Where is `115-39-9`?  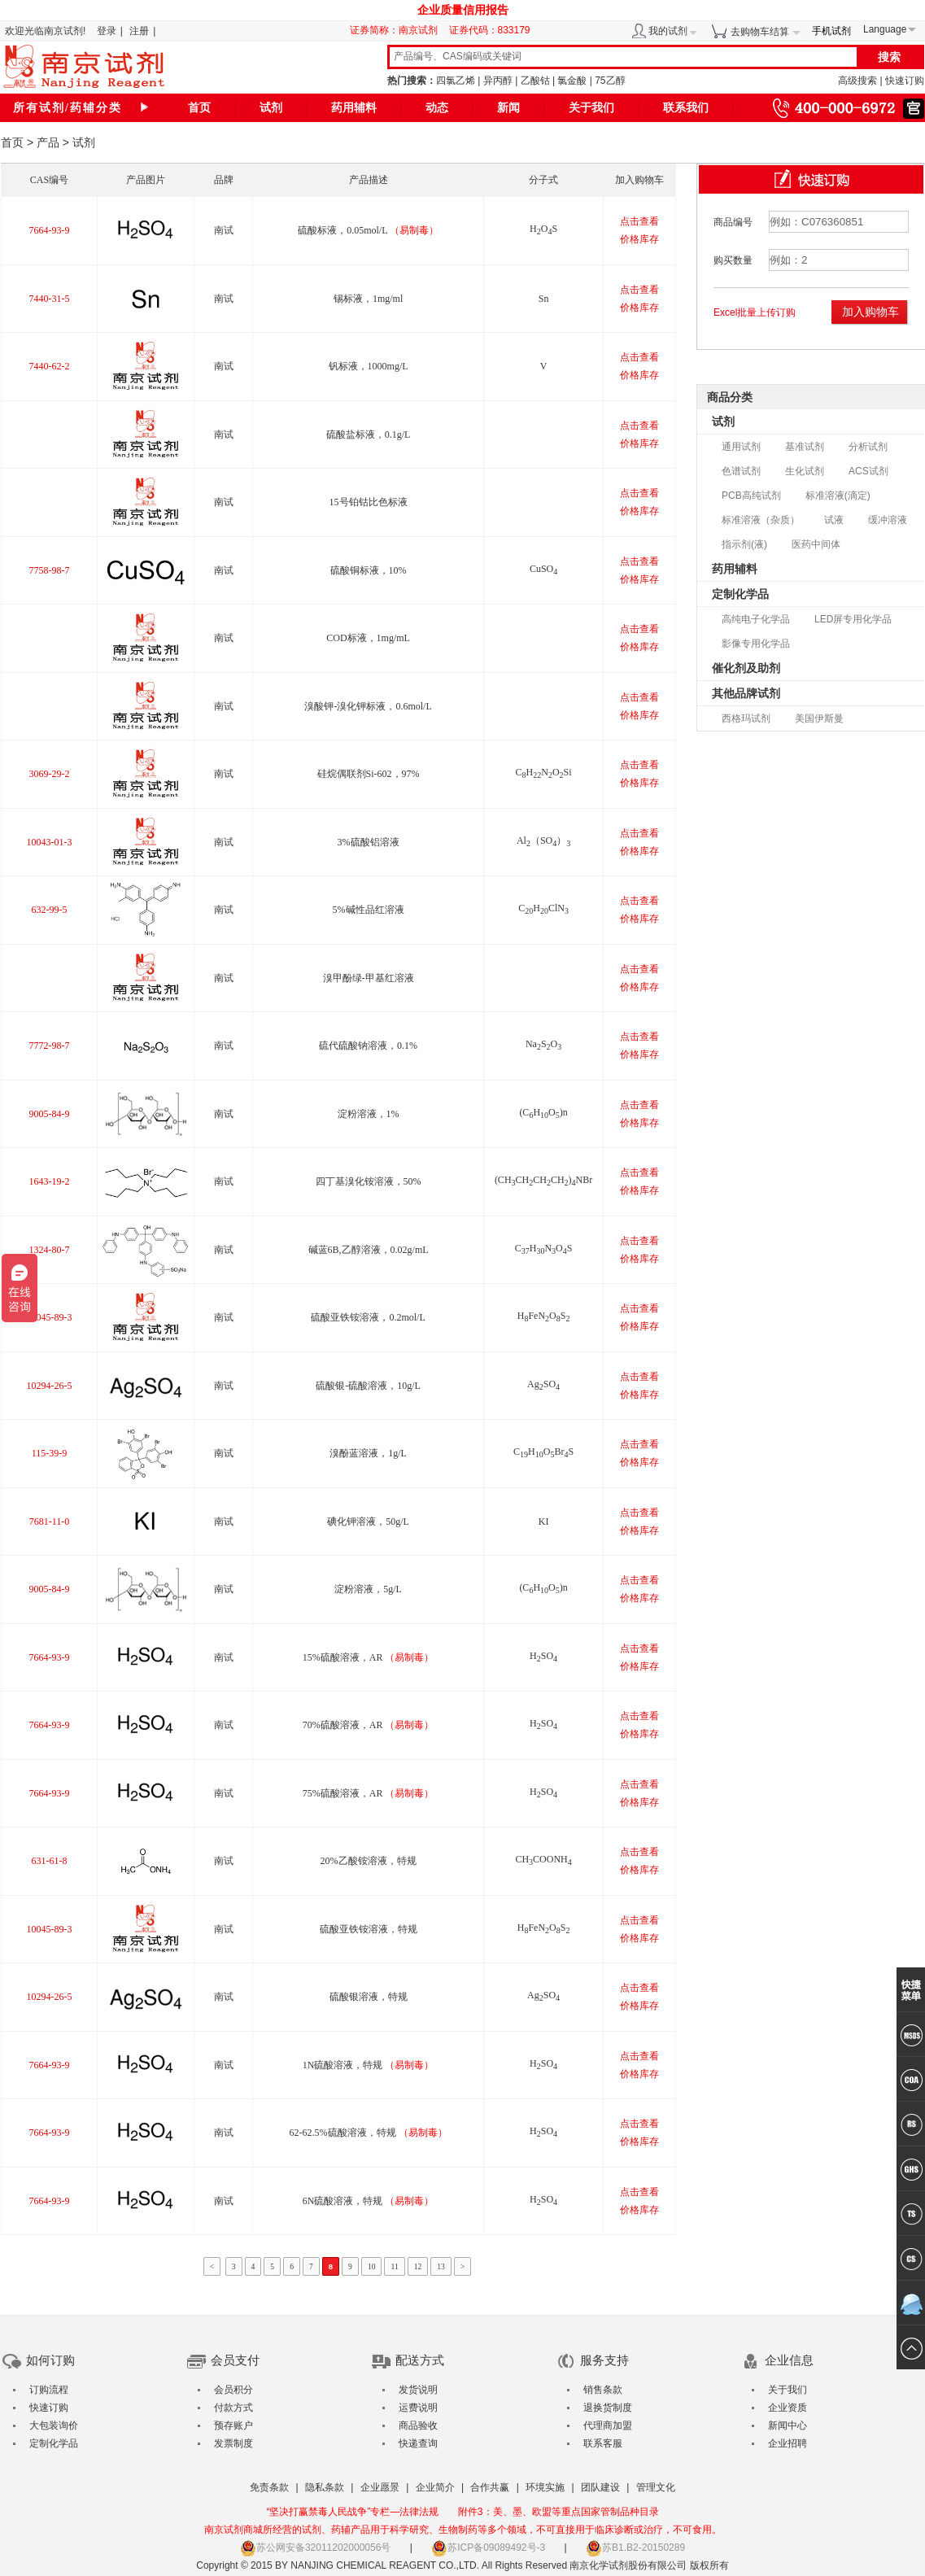 115-39-9 is located at coordinates (50, 1453).